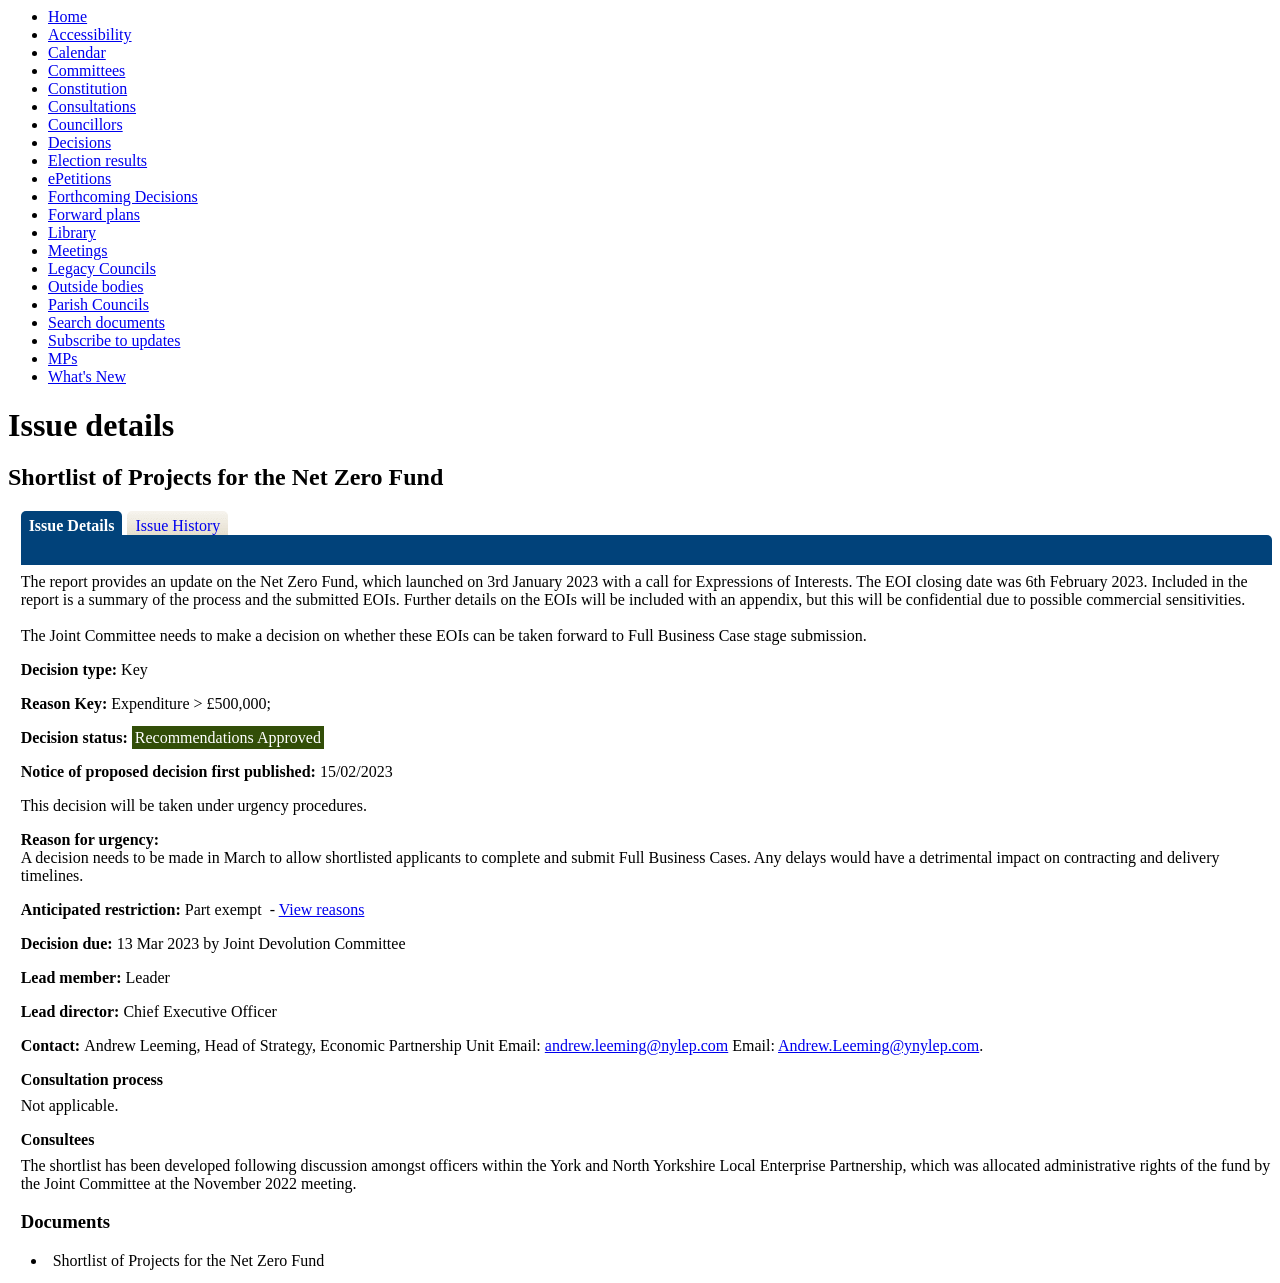 The image size is (1280, 1283). I want to click on Forward plans, so click(94, 214).